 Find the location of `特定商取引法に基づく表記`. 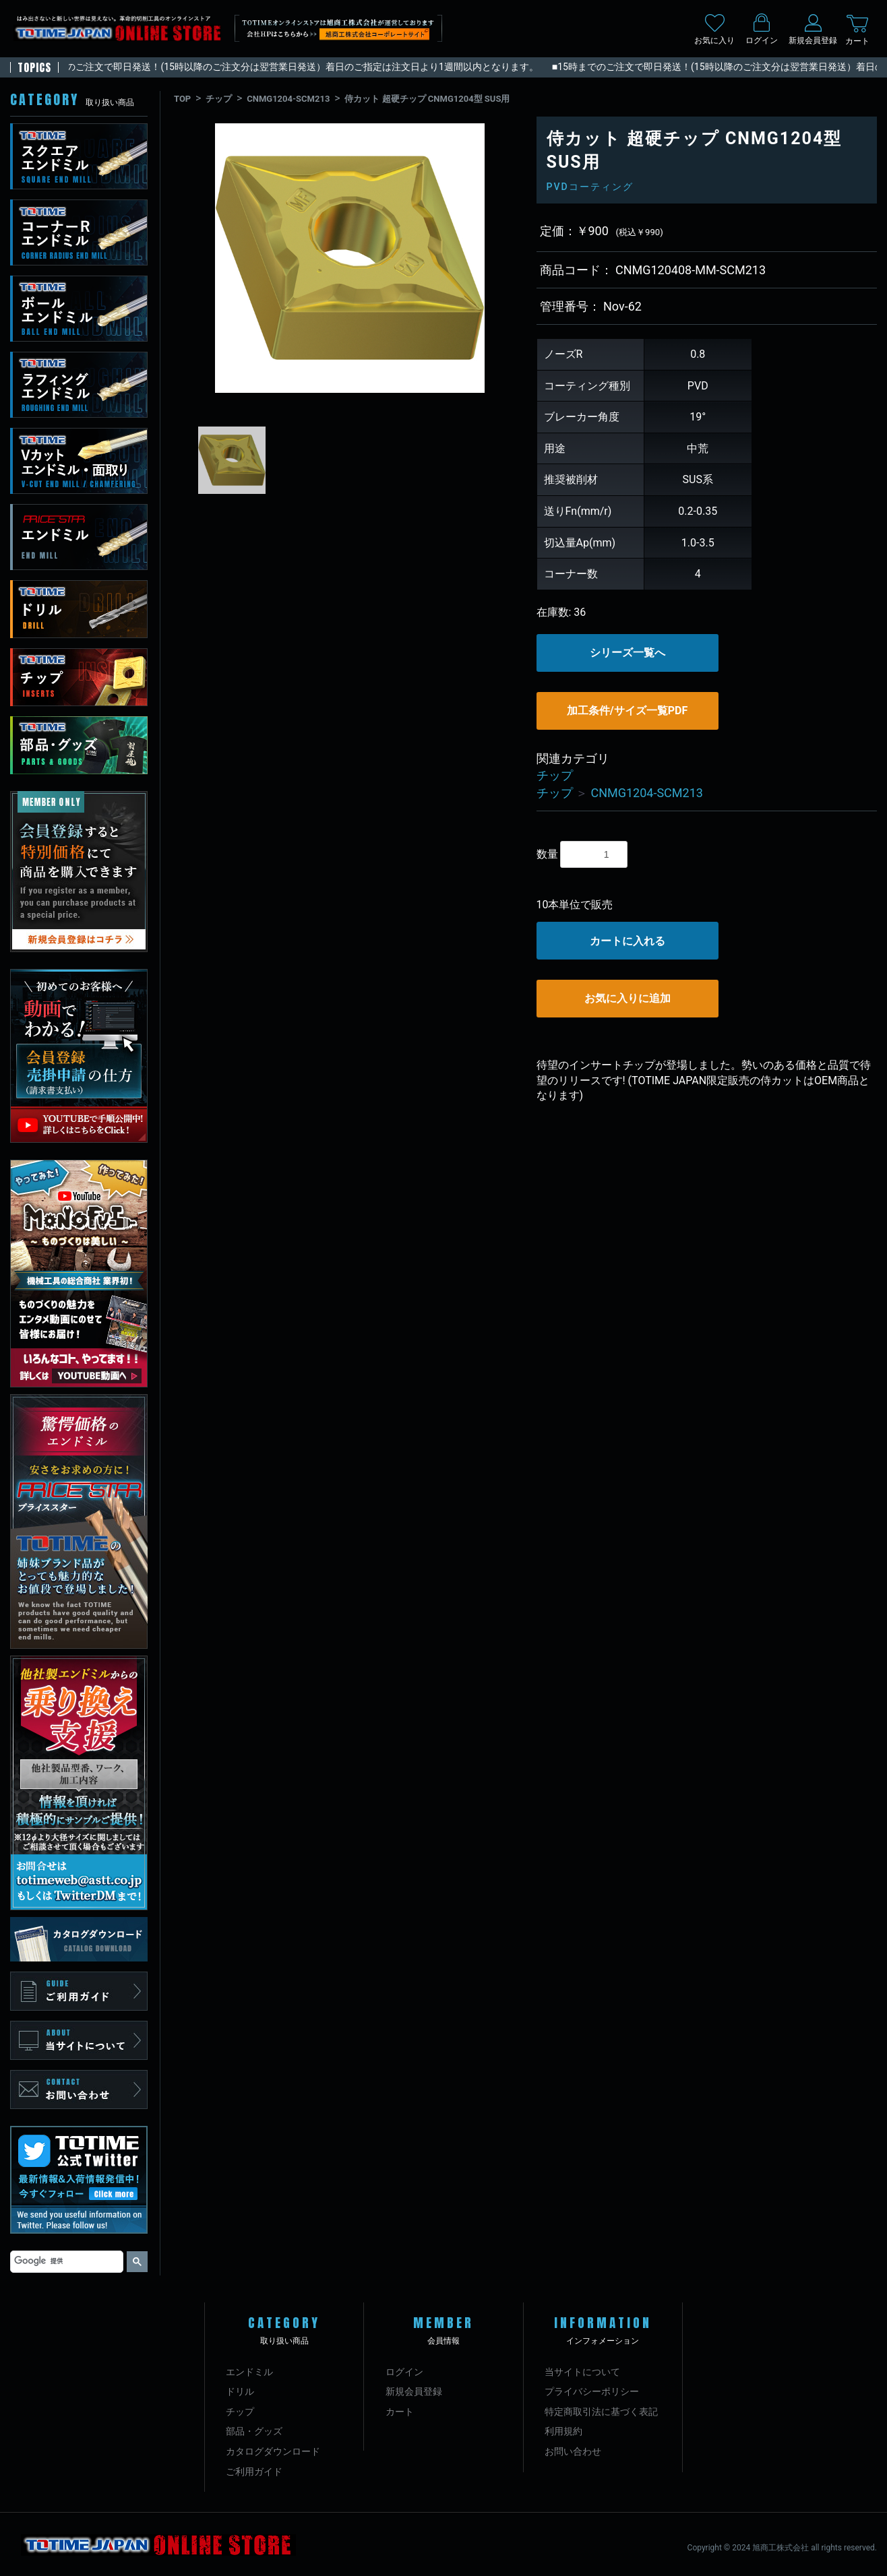

特定商取引法に基づく表記 is located at coordinates (601, 2411).